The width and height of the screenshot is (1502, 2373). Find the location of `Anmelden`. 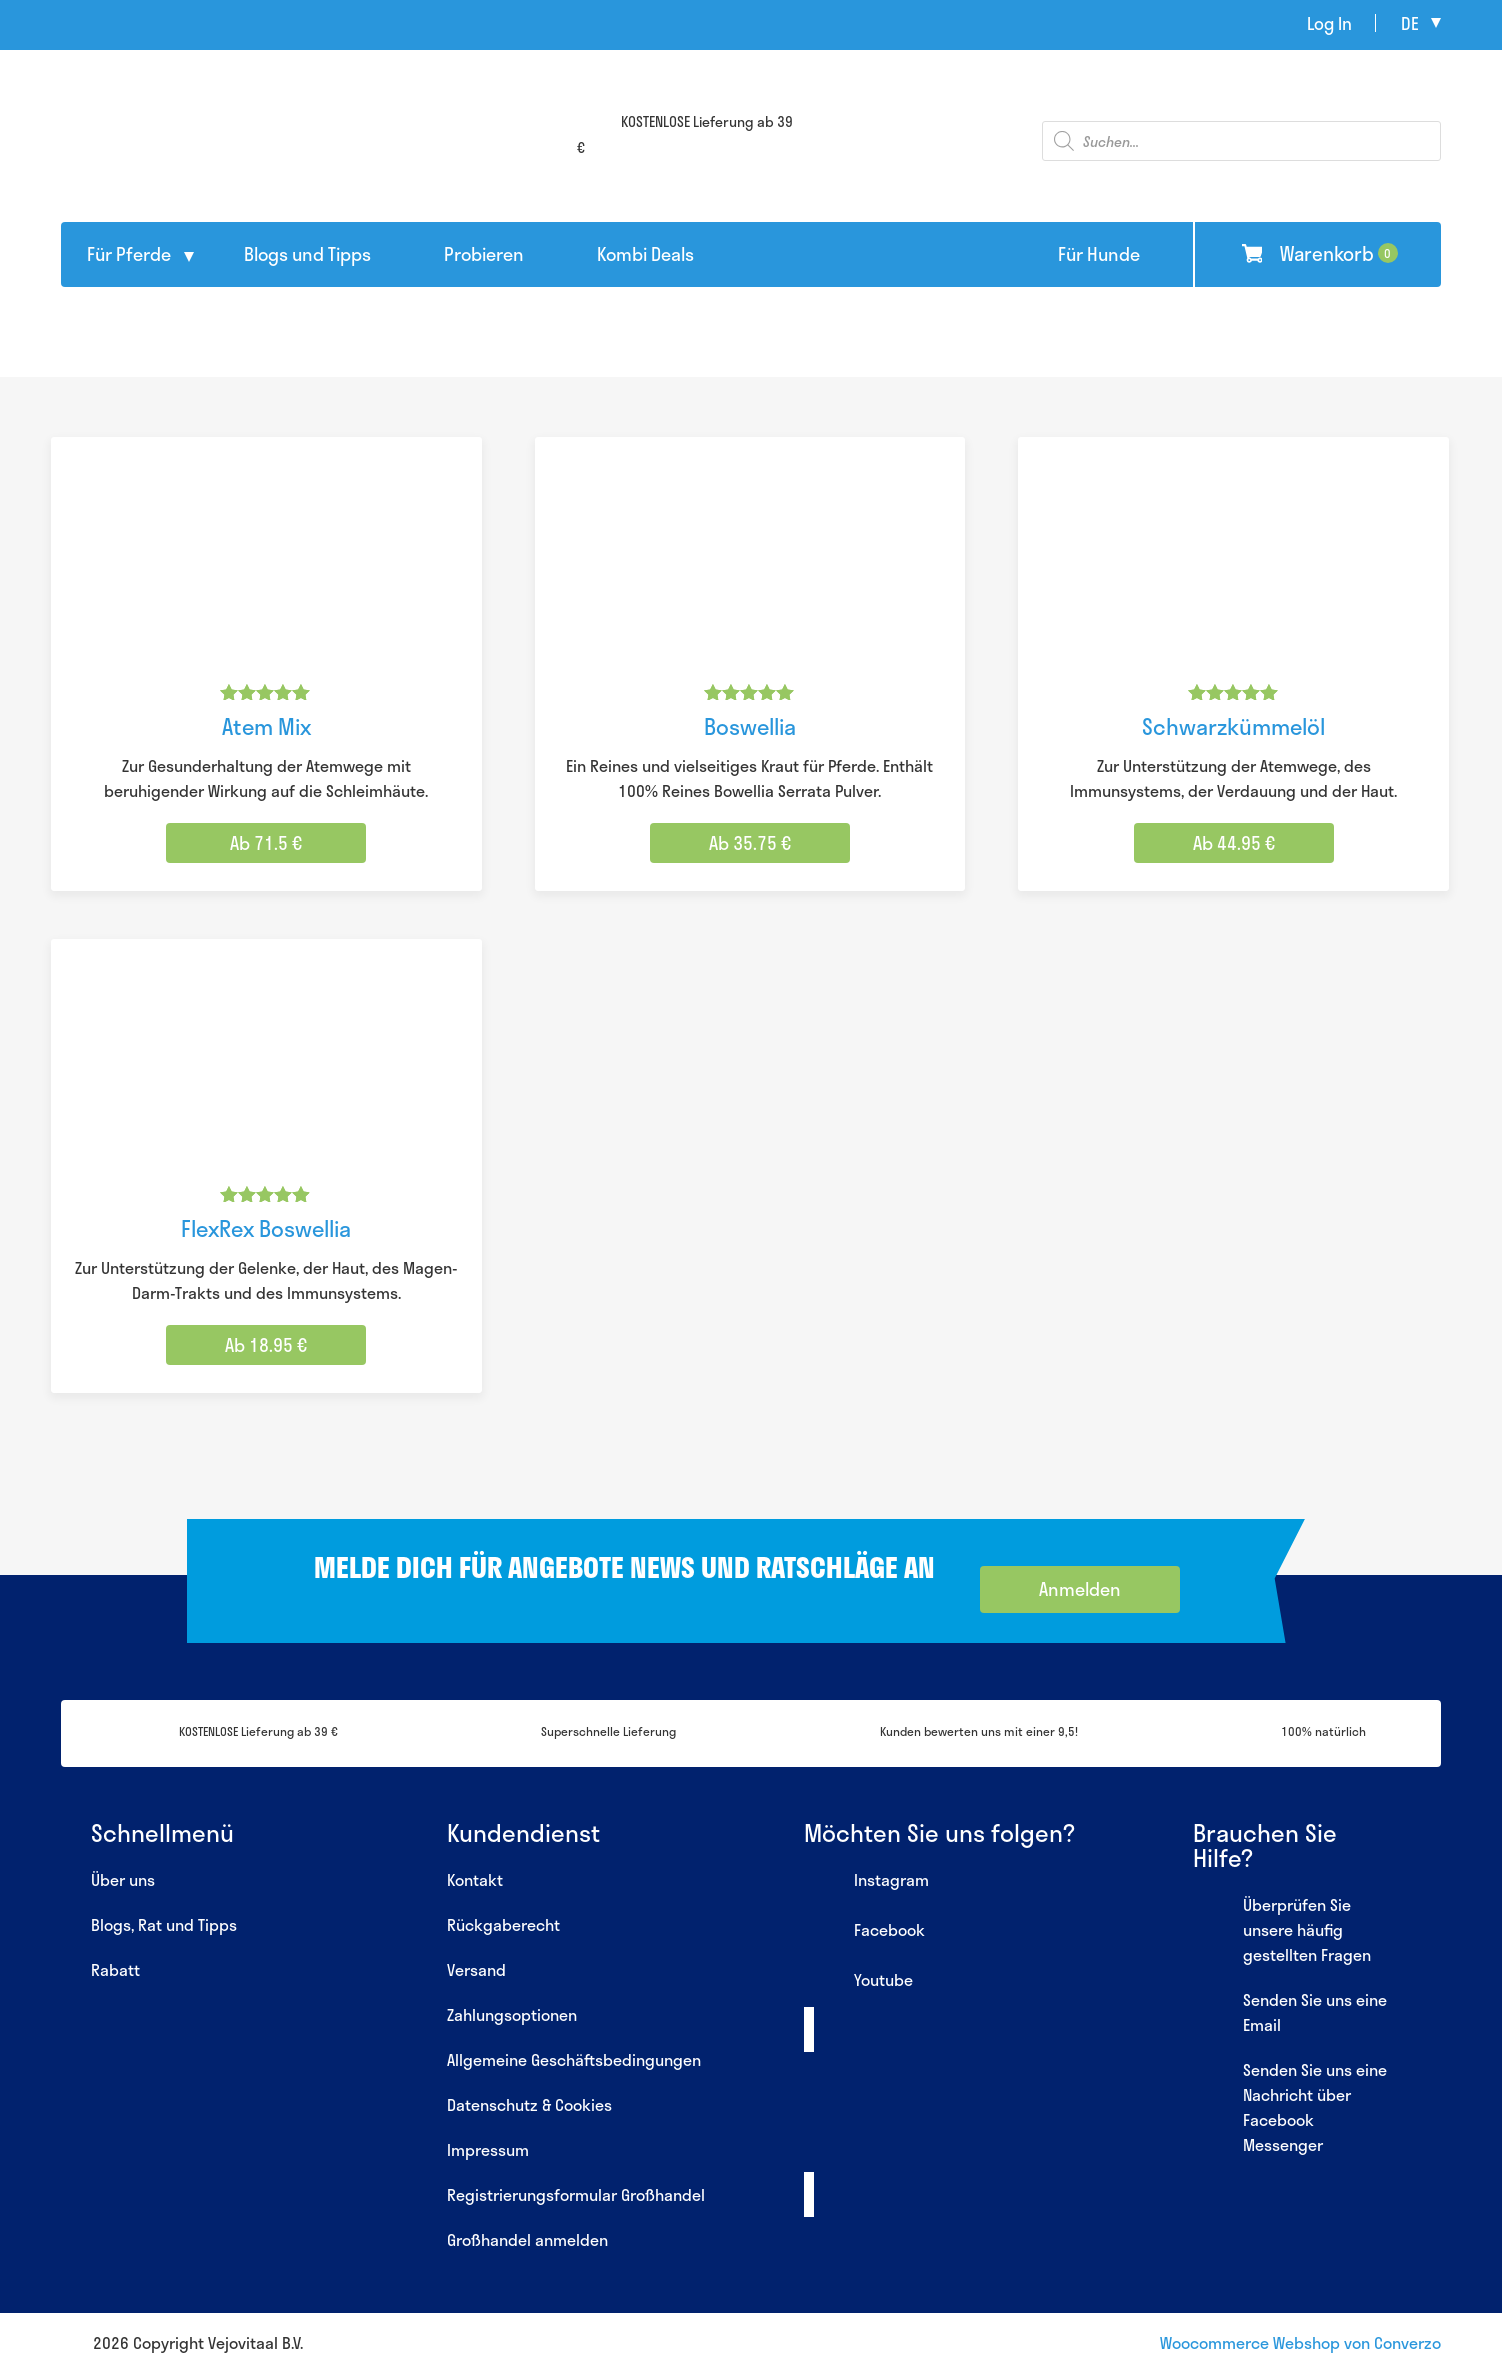

Anmelden is located at coordinates (1080, 1589).